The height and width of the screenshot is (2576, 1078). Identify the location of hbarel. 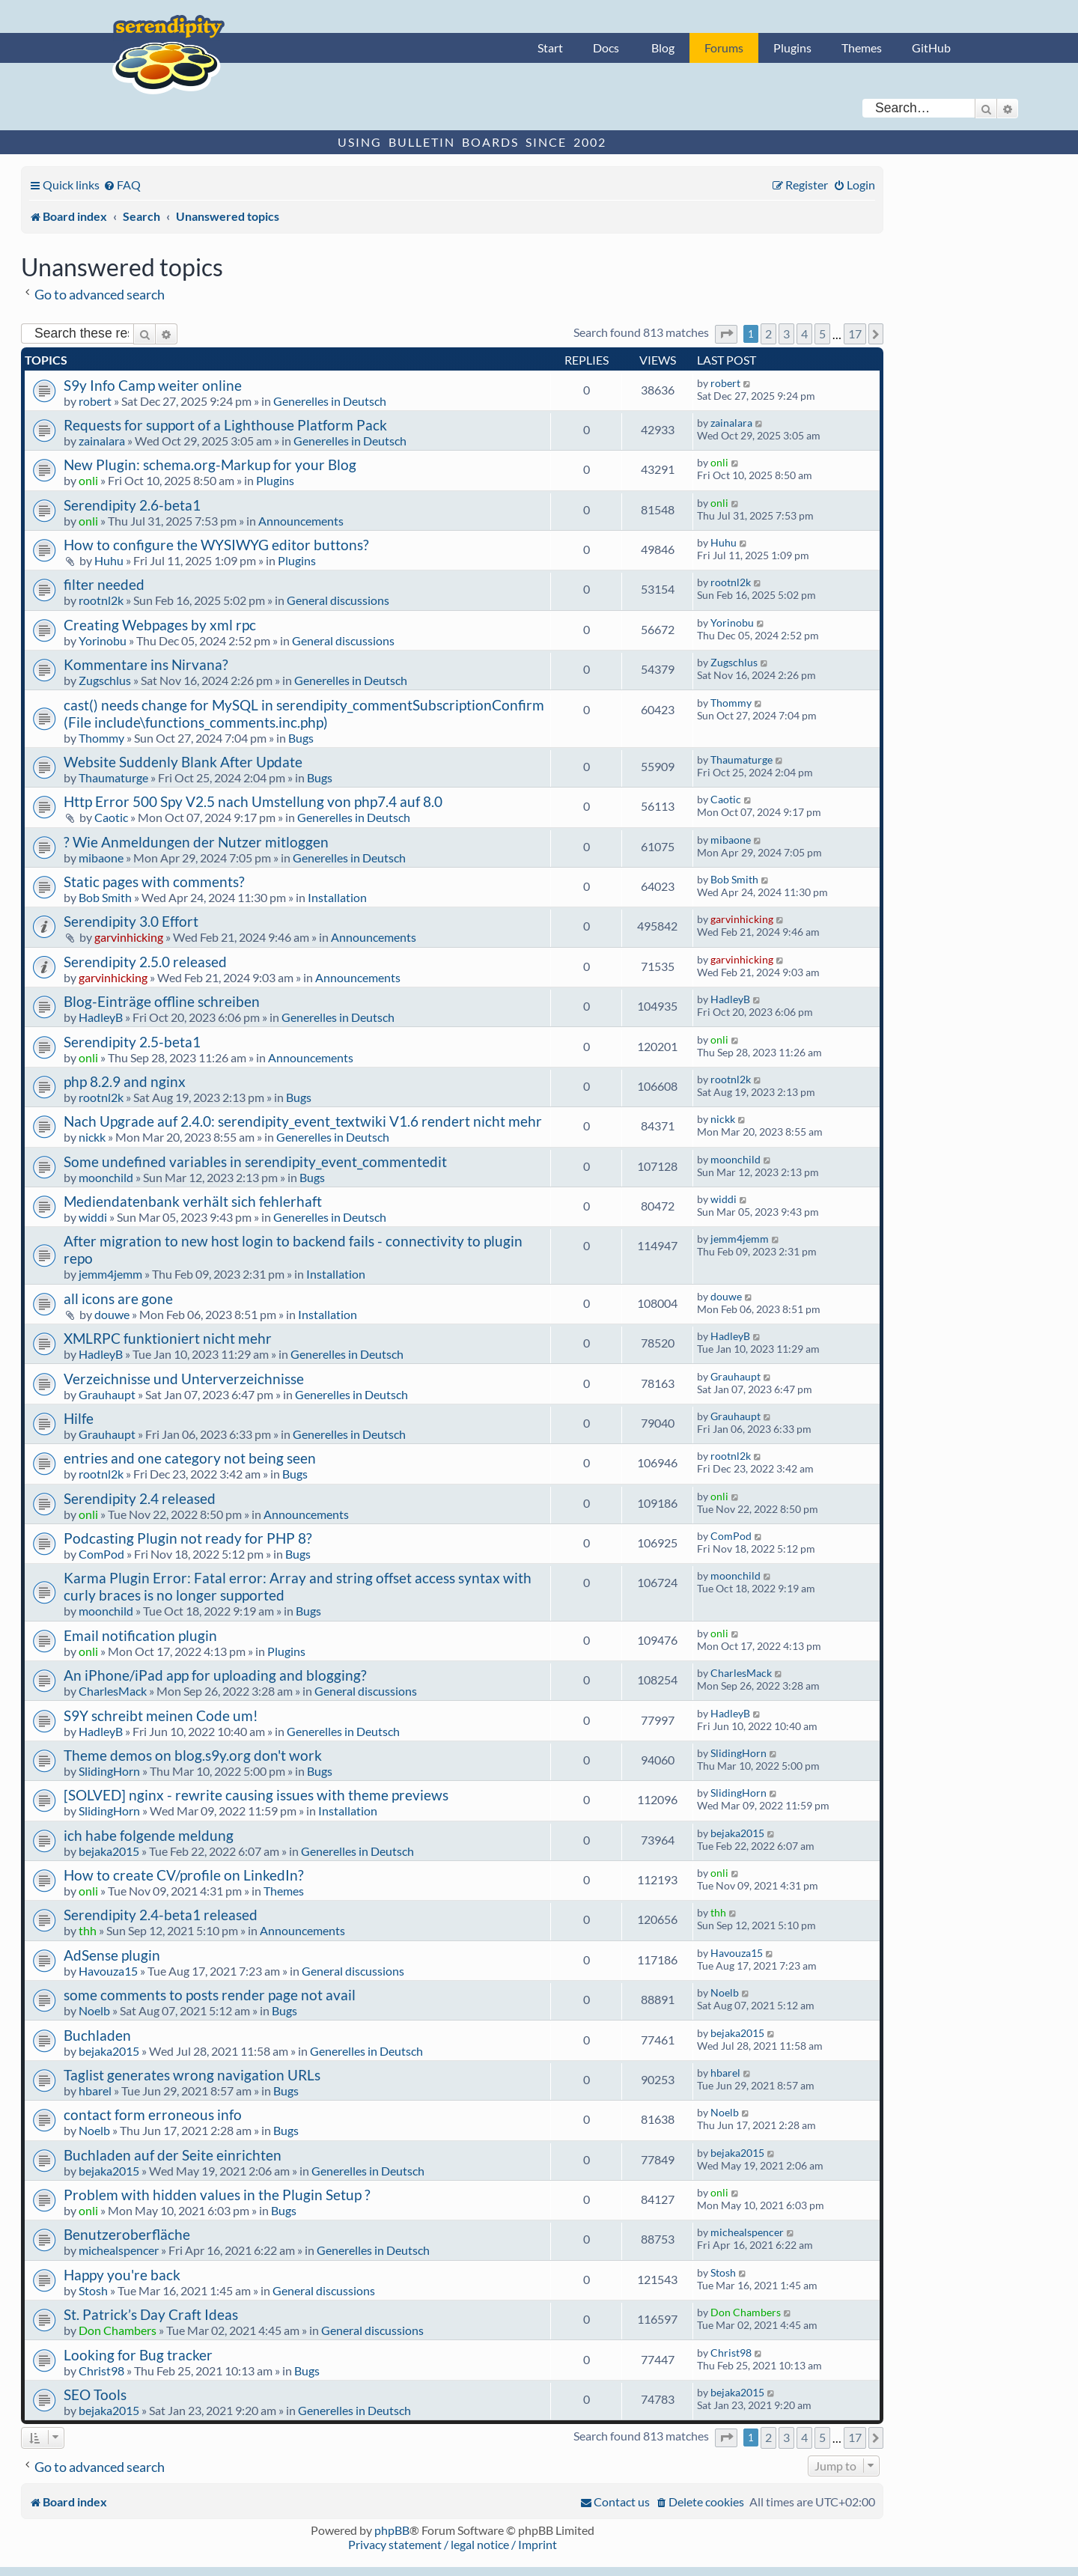
(95, 2090).